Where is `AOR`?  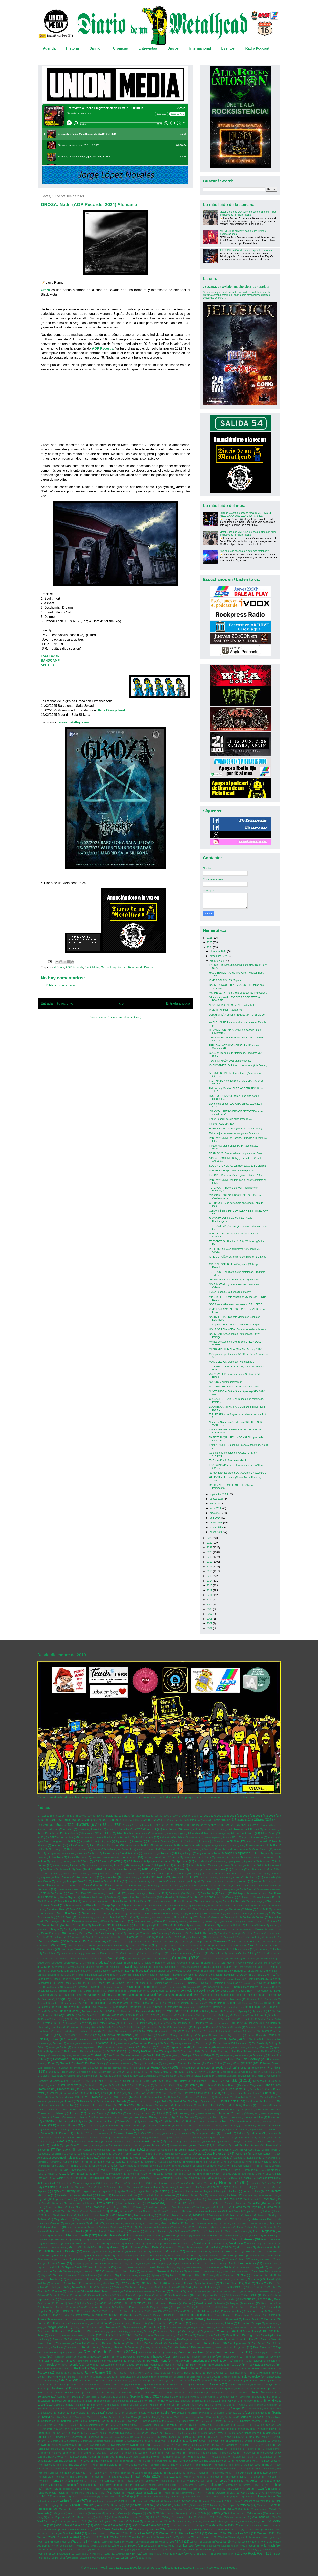
AOR is located at coordinates (117, 1861).